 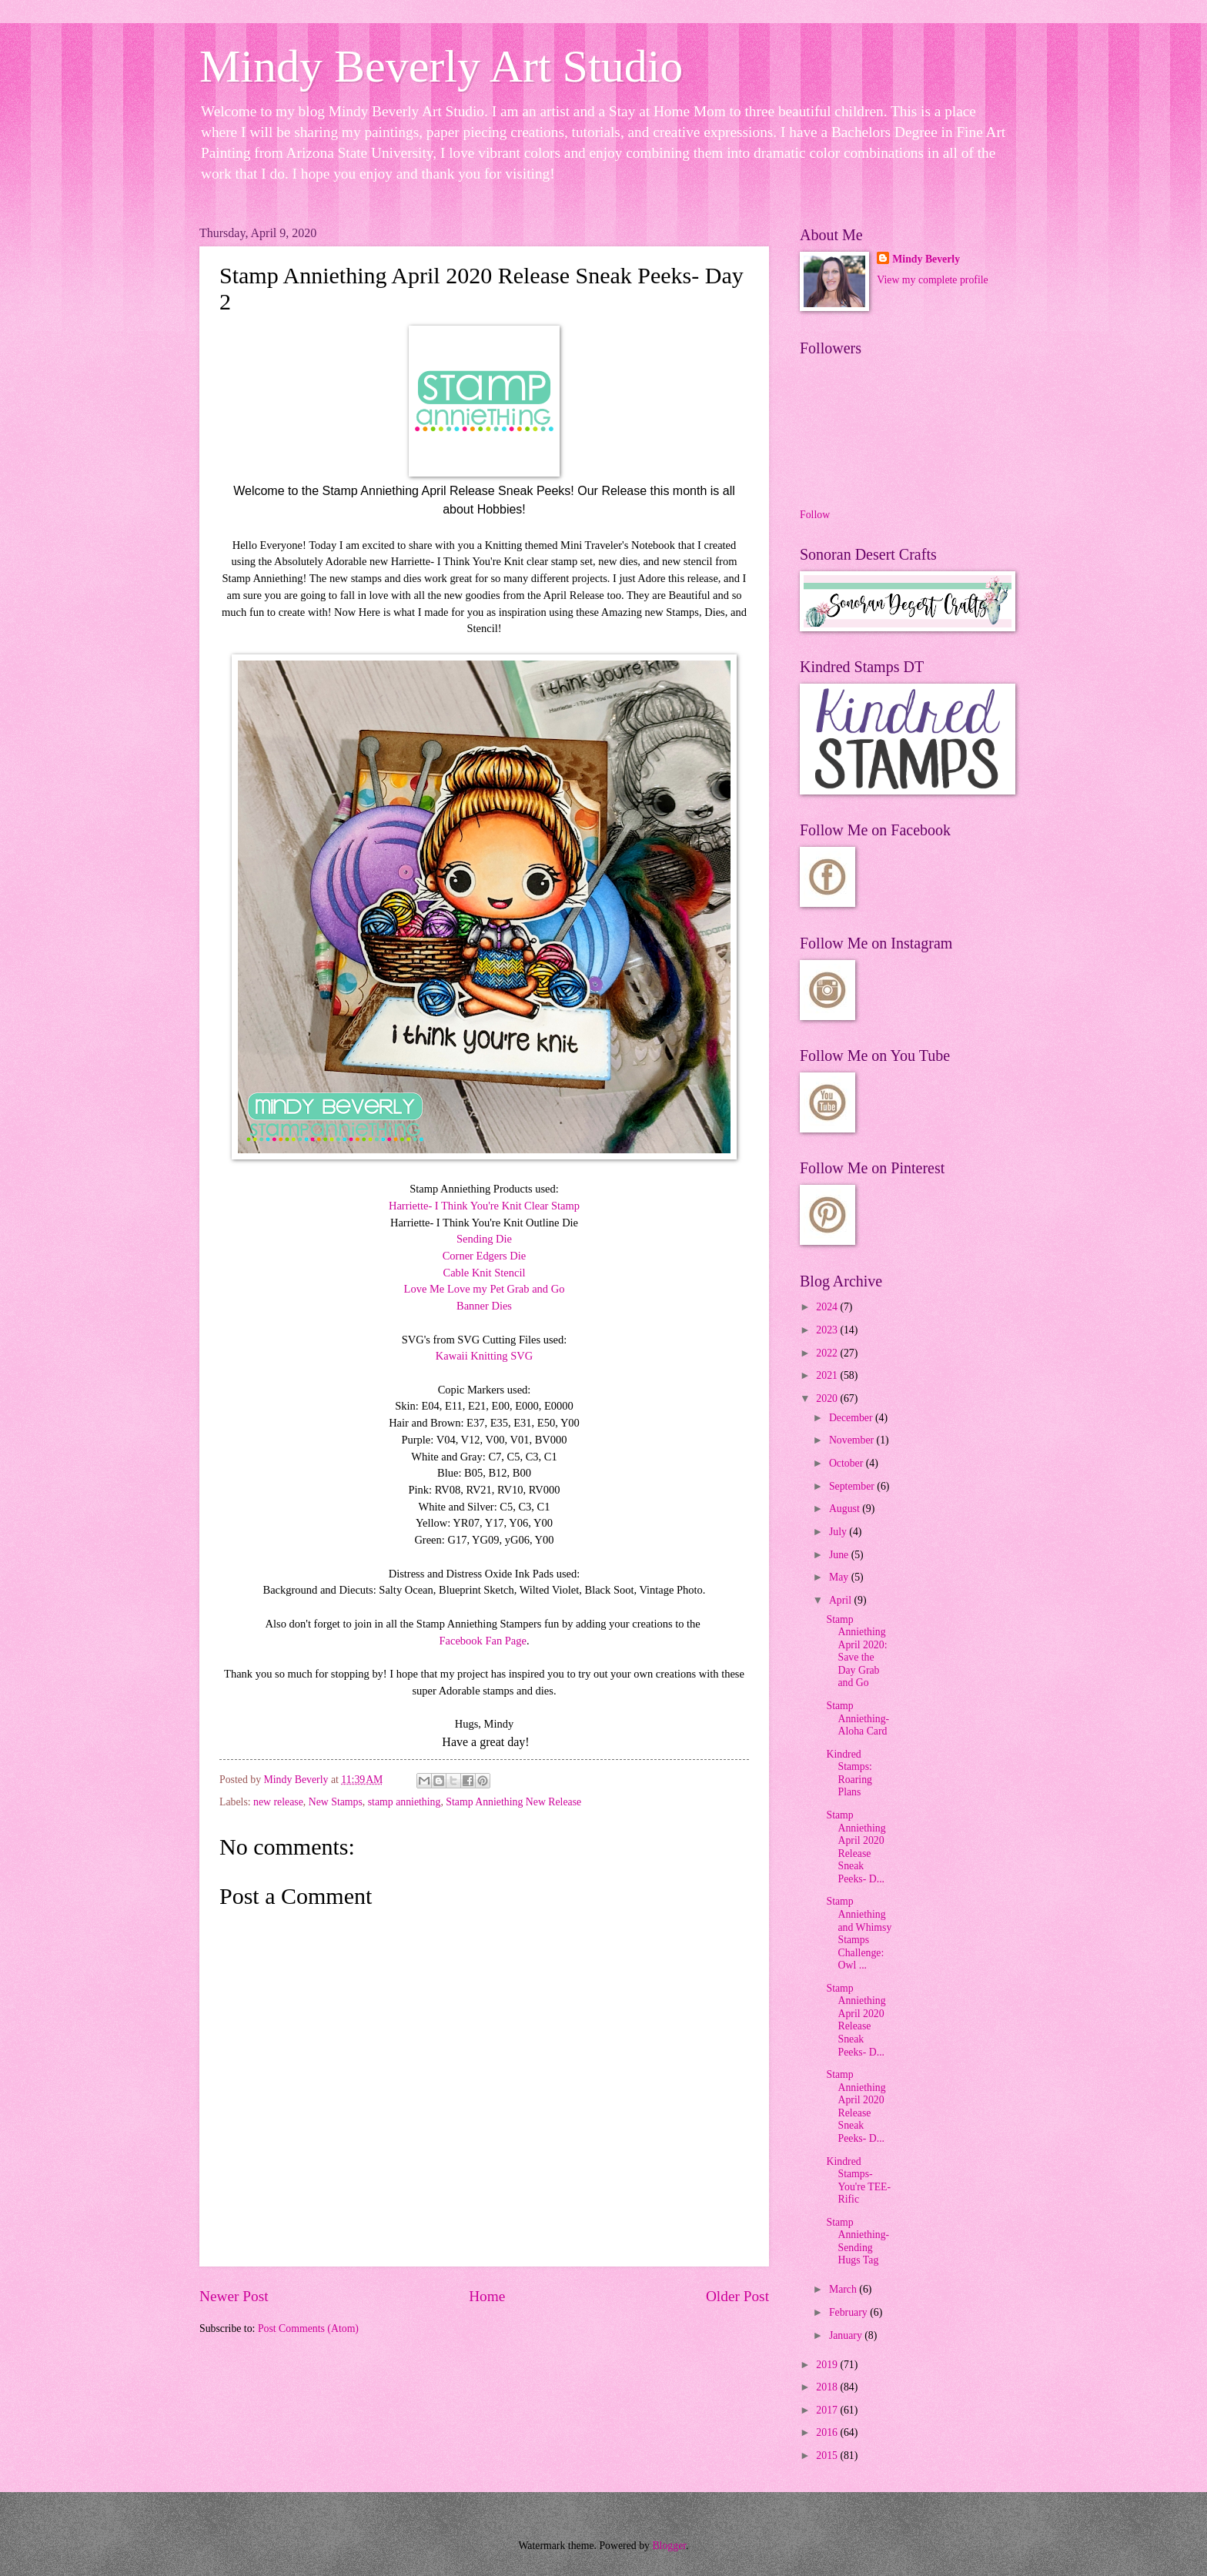 What do you see at coordinates (845, 1508) in the screenshot?
I see `August` at bounding box center [845, 1508].